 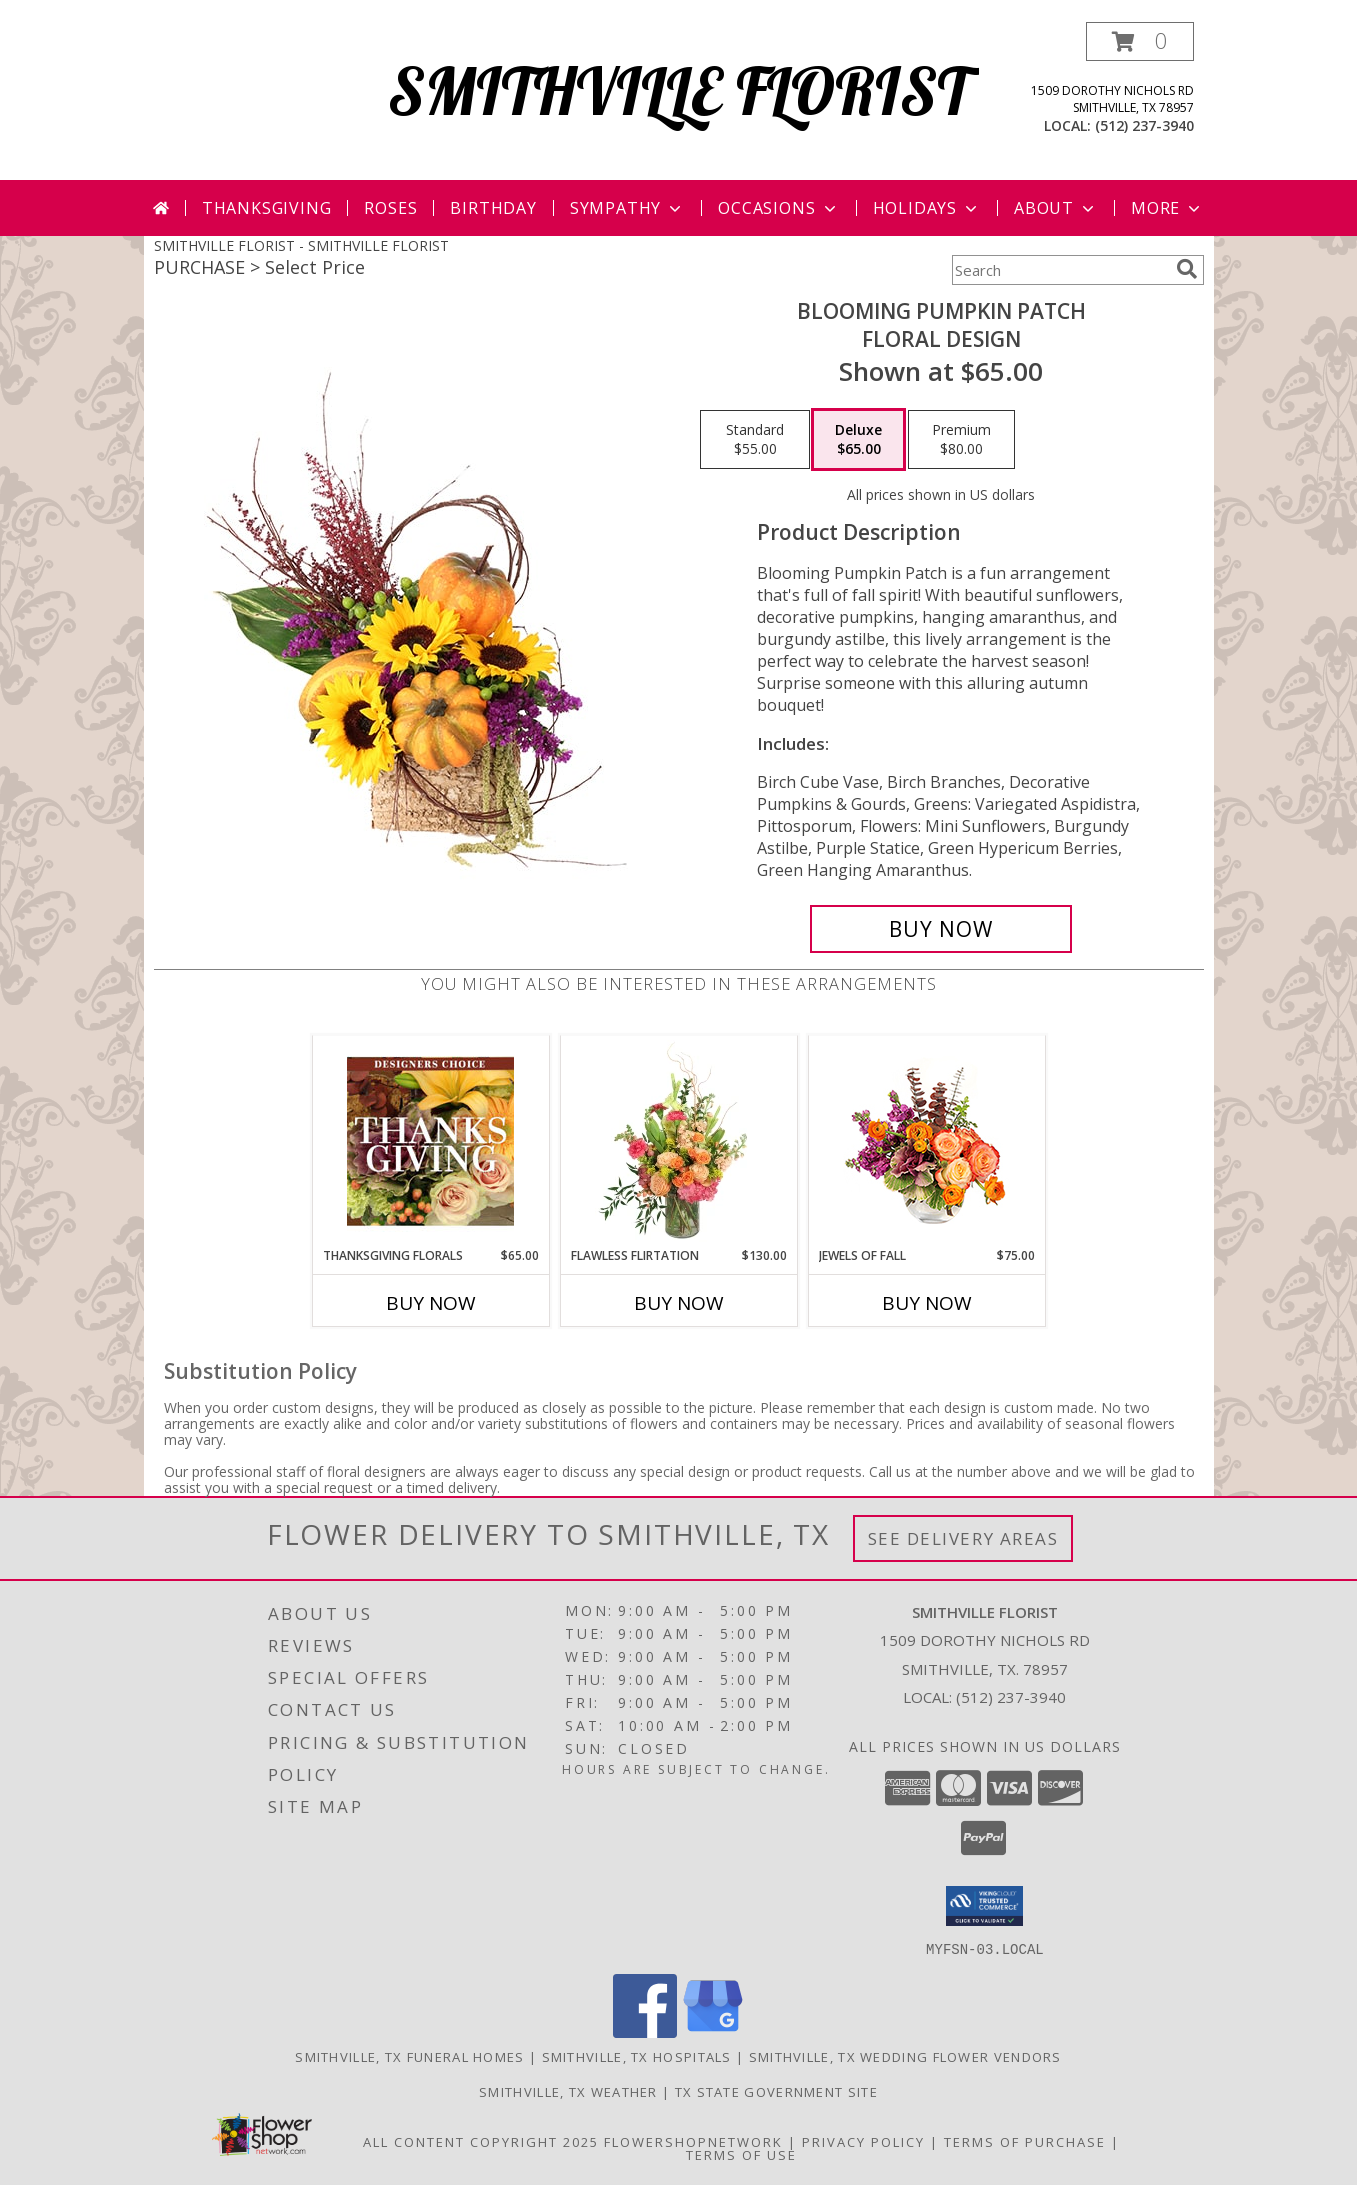 What do you see at coordinates (493, 208) in the screenshot?
I see `Birthday` at bounding box center [493, 208].